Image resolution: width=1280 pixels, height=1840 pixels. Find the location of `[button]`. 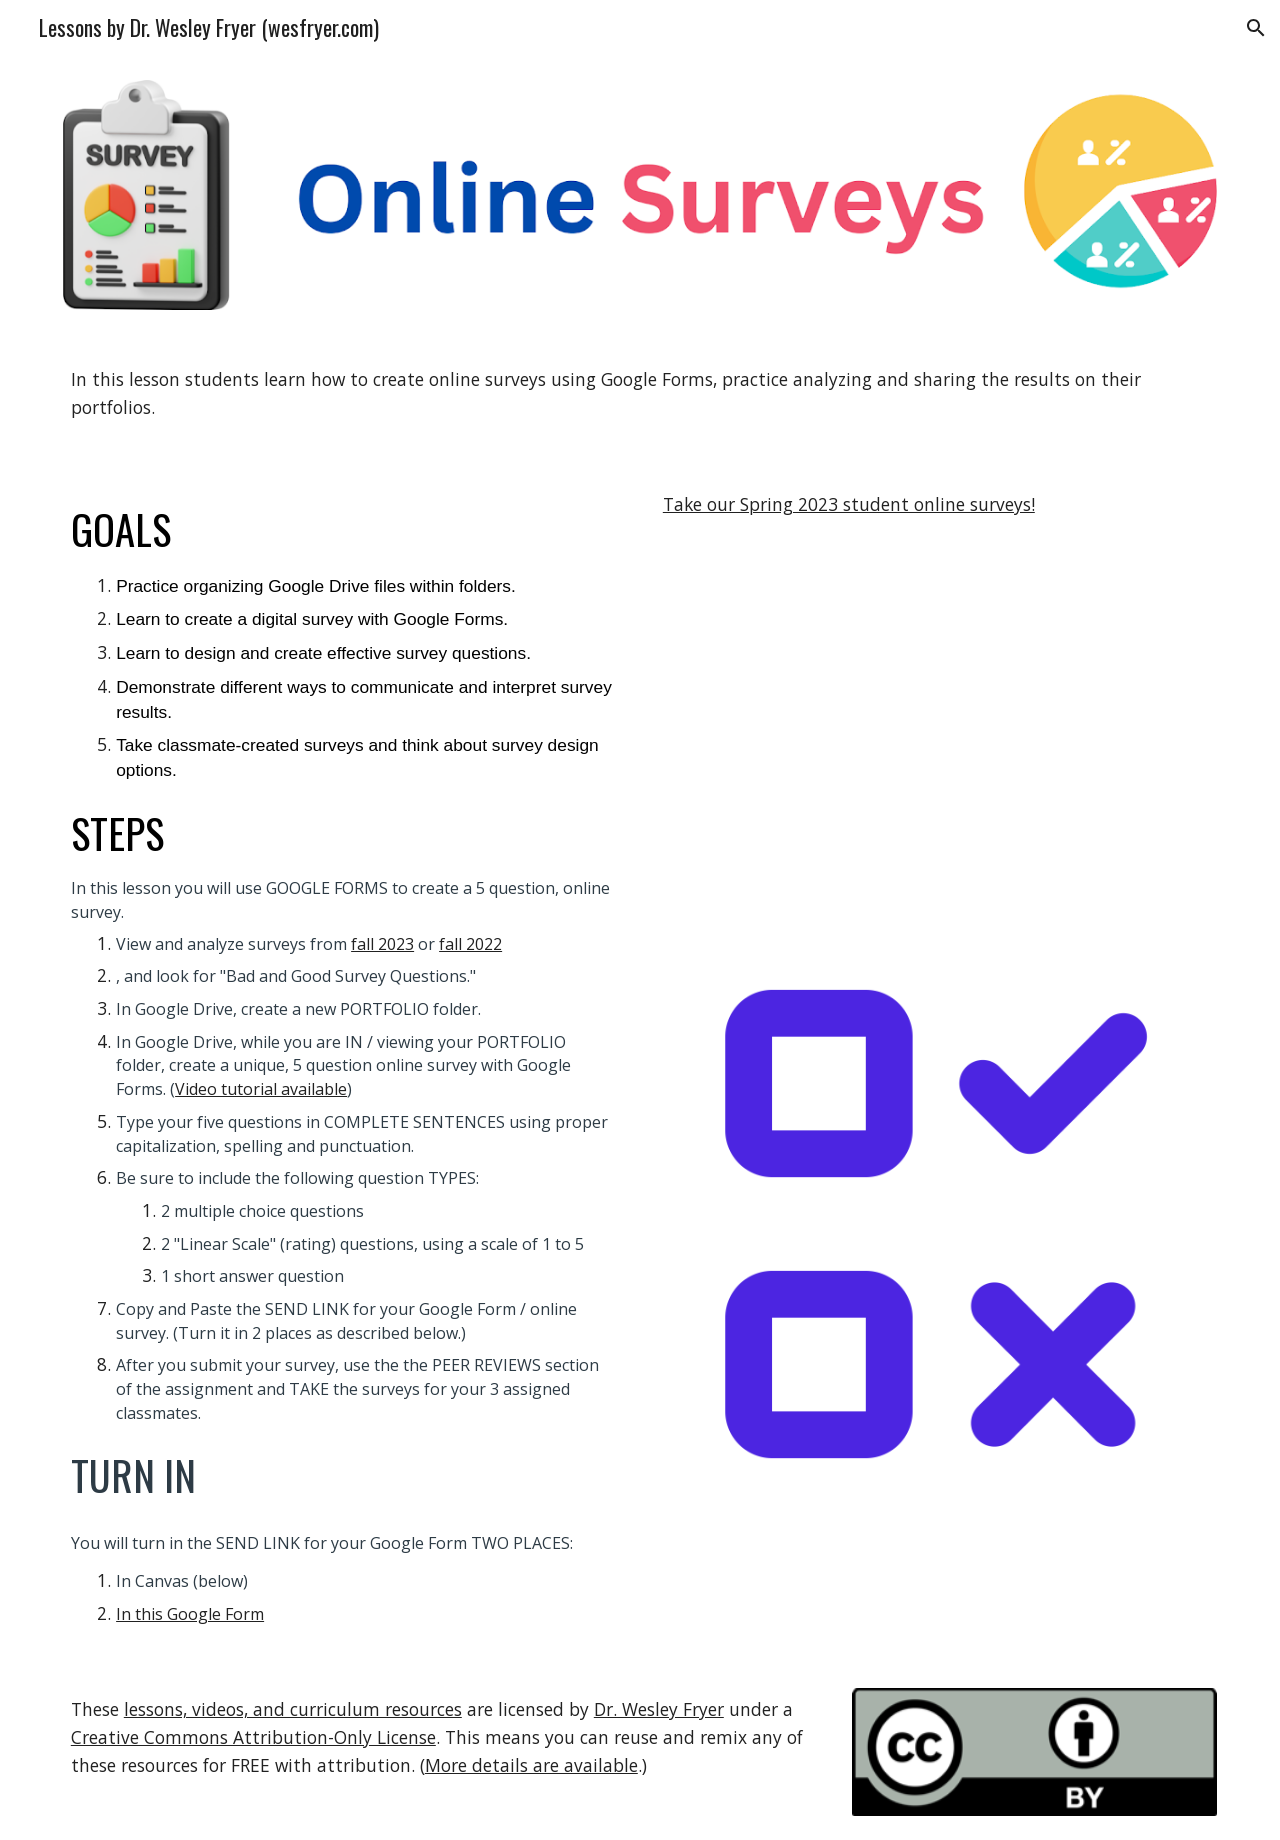

[button] is located at coordinates (1256, 28).